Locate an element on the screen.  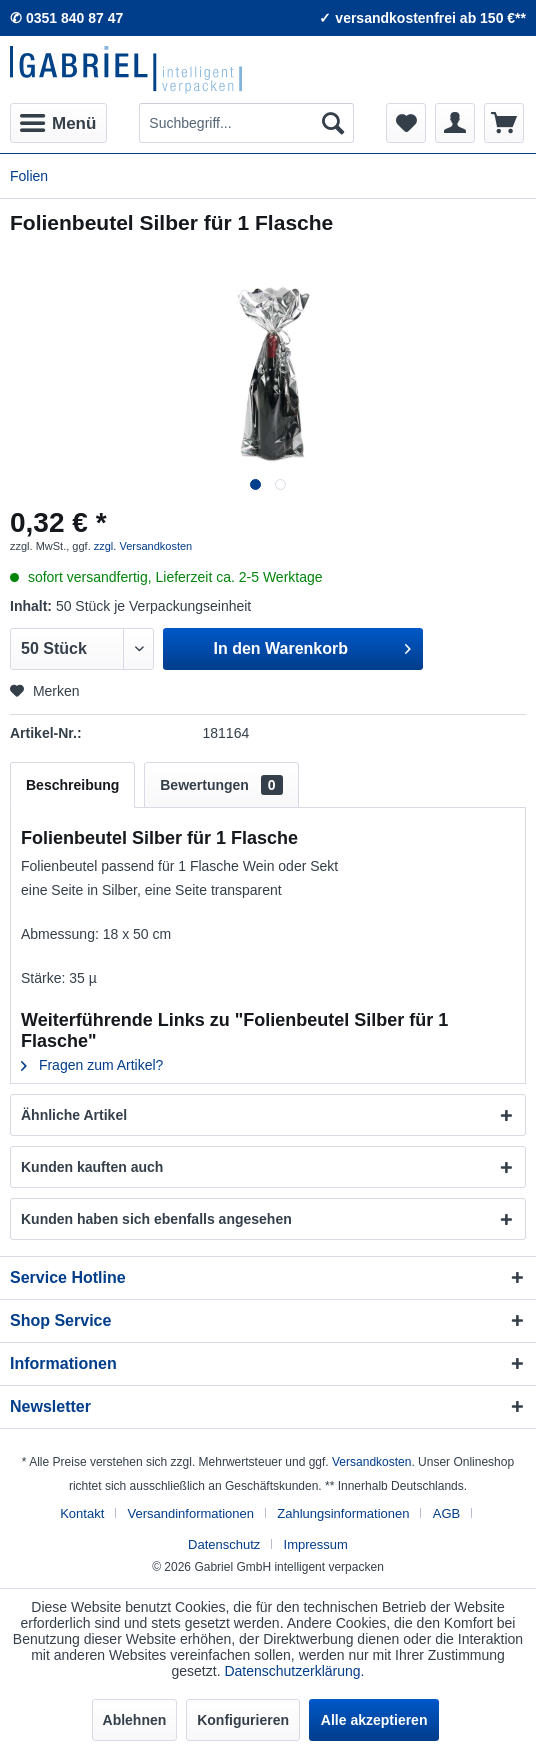
Impressum is located at coordinates (316, 1544).